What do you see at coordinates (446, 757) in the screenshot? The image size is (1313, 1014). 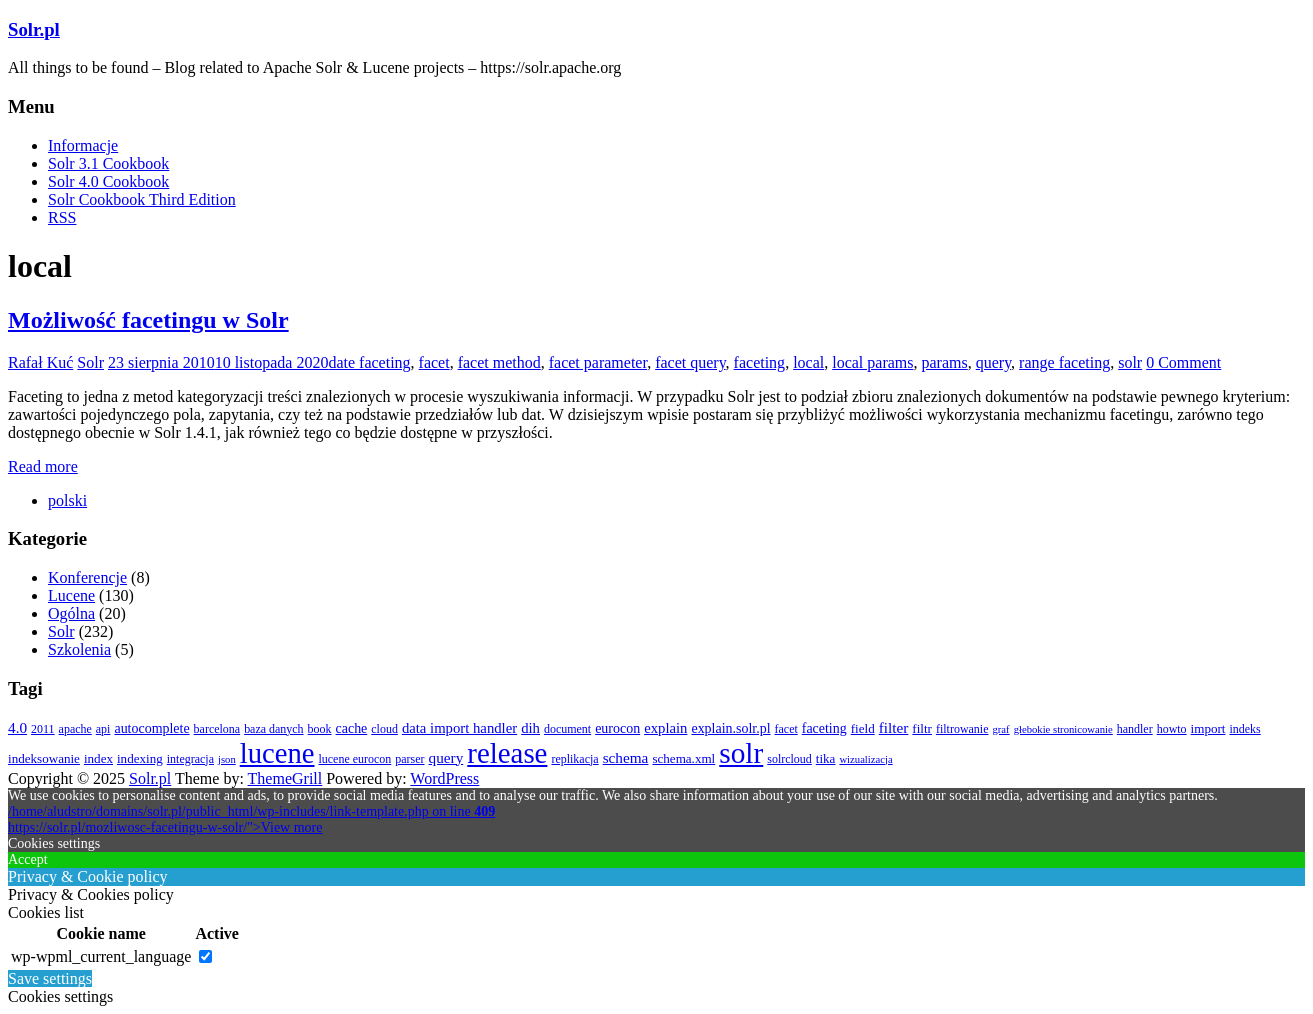 I see `query [query (7 elementów)]` at bounding box center [446, 757].